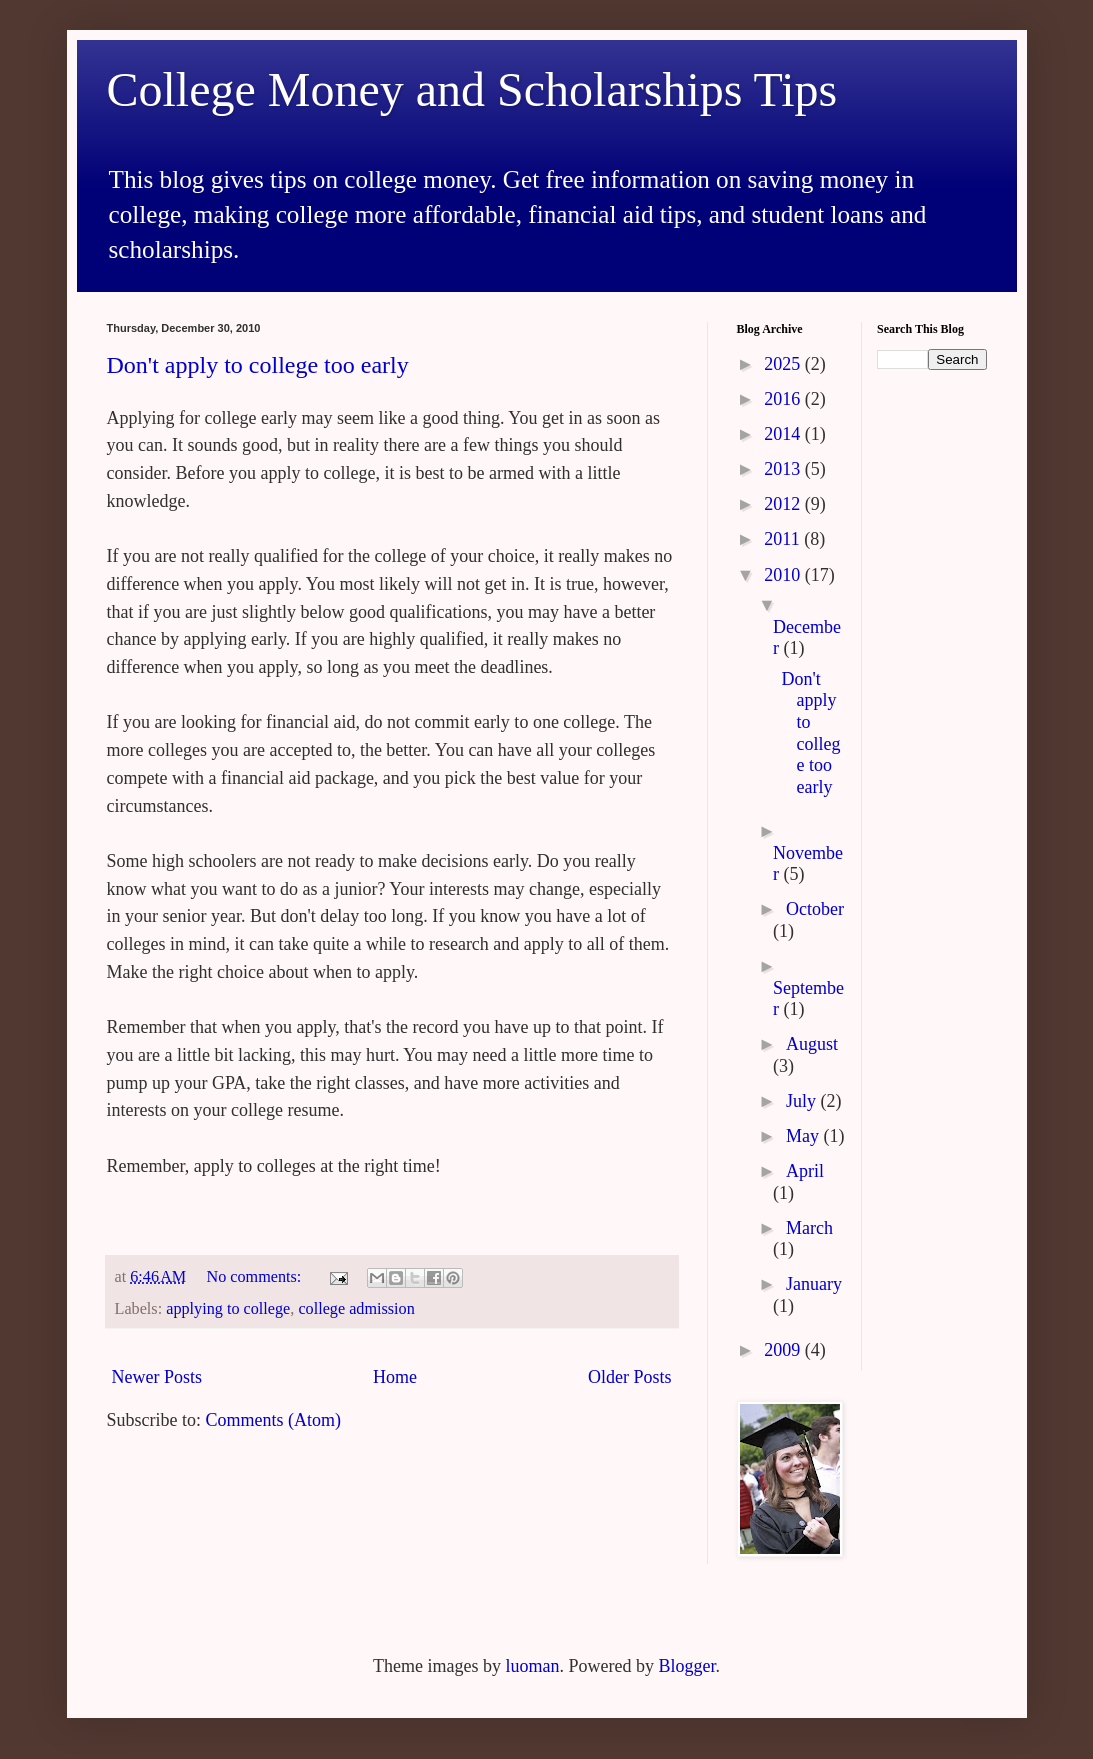 The width and height of the screenshot is (1093, 1759). I want to click on Newer Posts, so click(157, 1377).